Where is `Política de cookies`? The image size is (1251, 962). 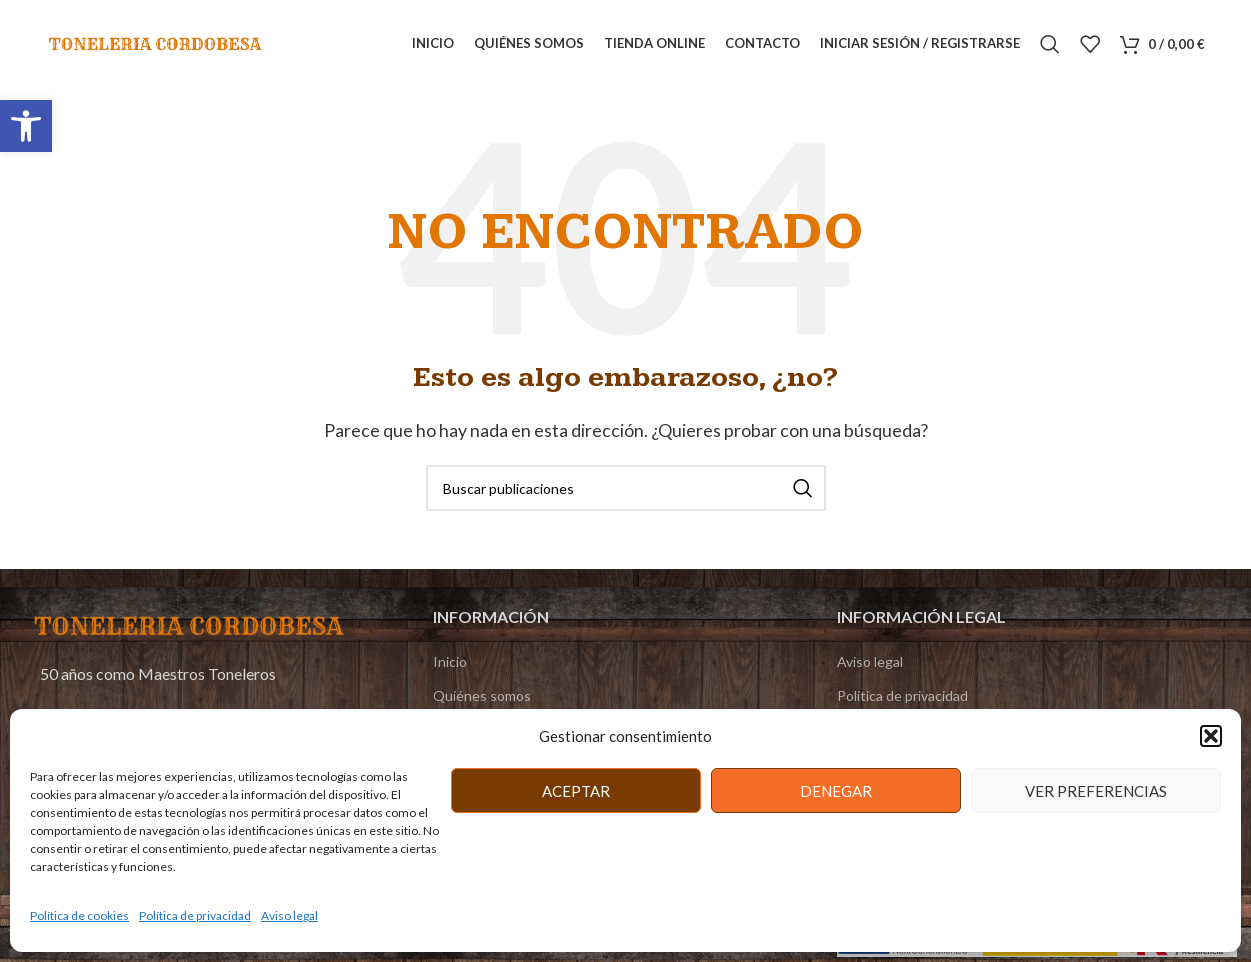 Política de cookies is located at coordinates (79, 915).